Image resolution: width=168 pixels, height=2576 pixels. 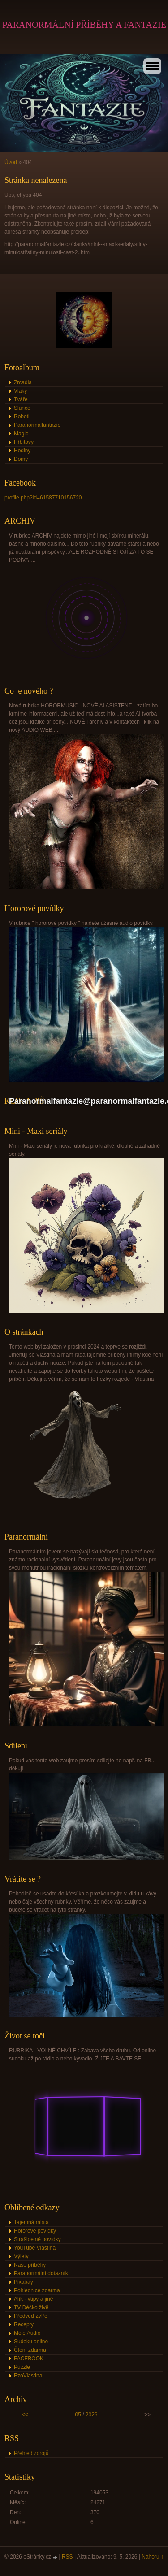 I want to click on YouTube Vlastina, so click(x=35, y=2248).